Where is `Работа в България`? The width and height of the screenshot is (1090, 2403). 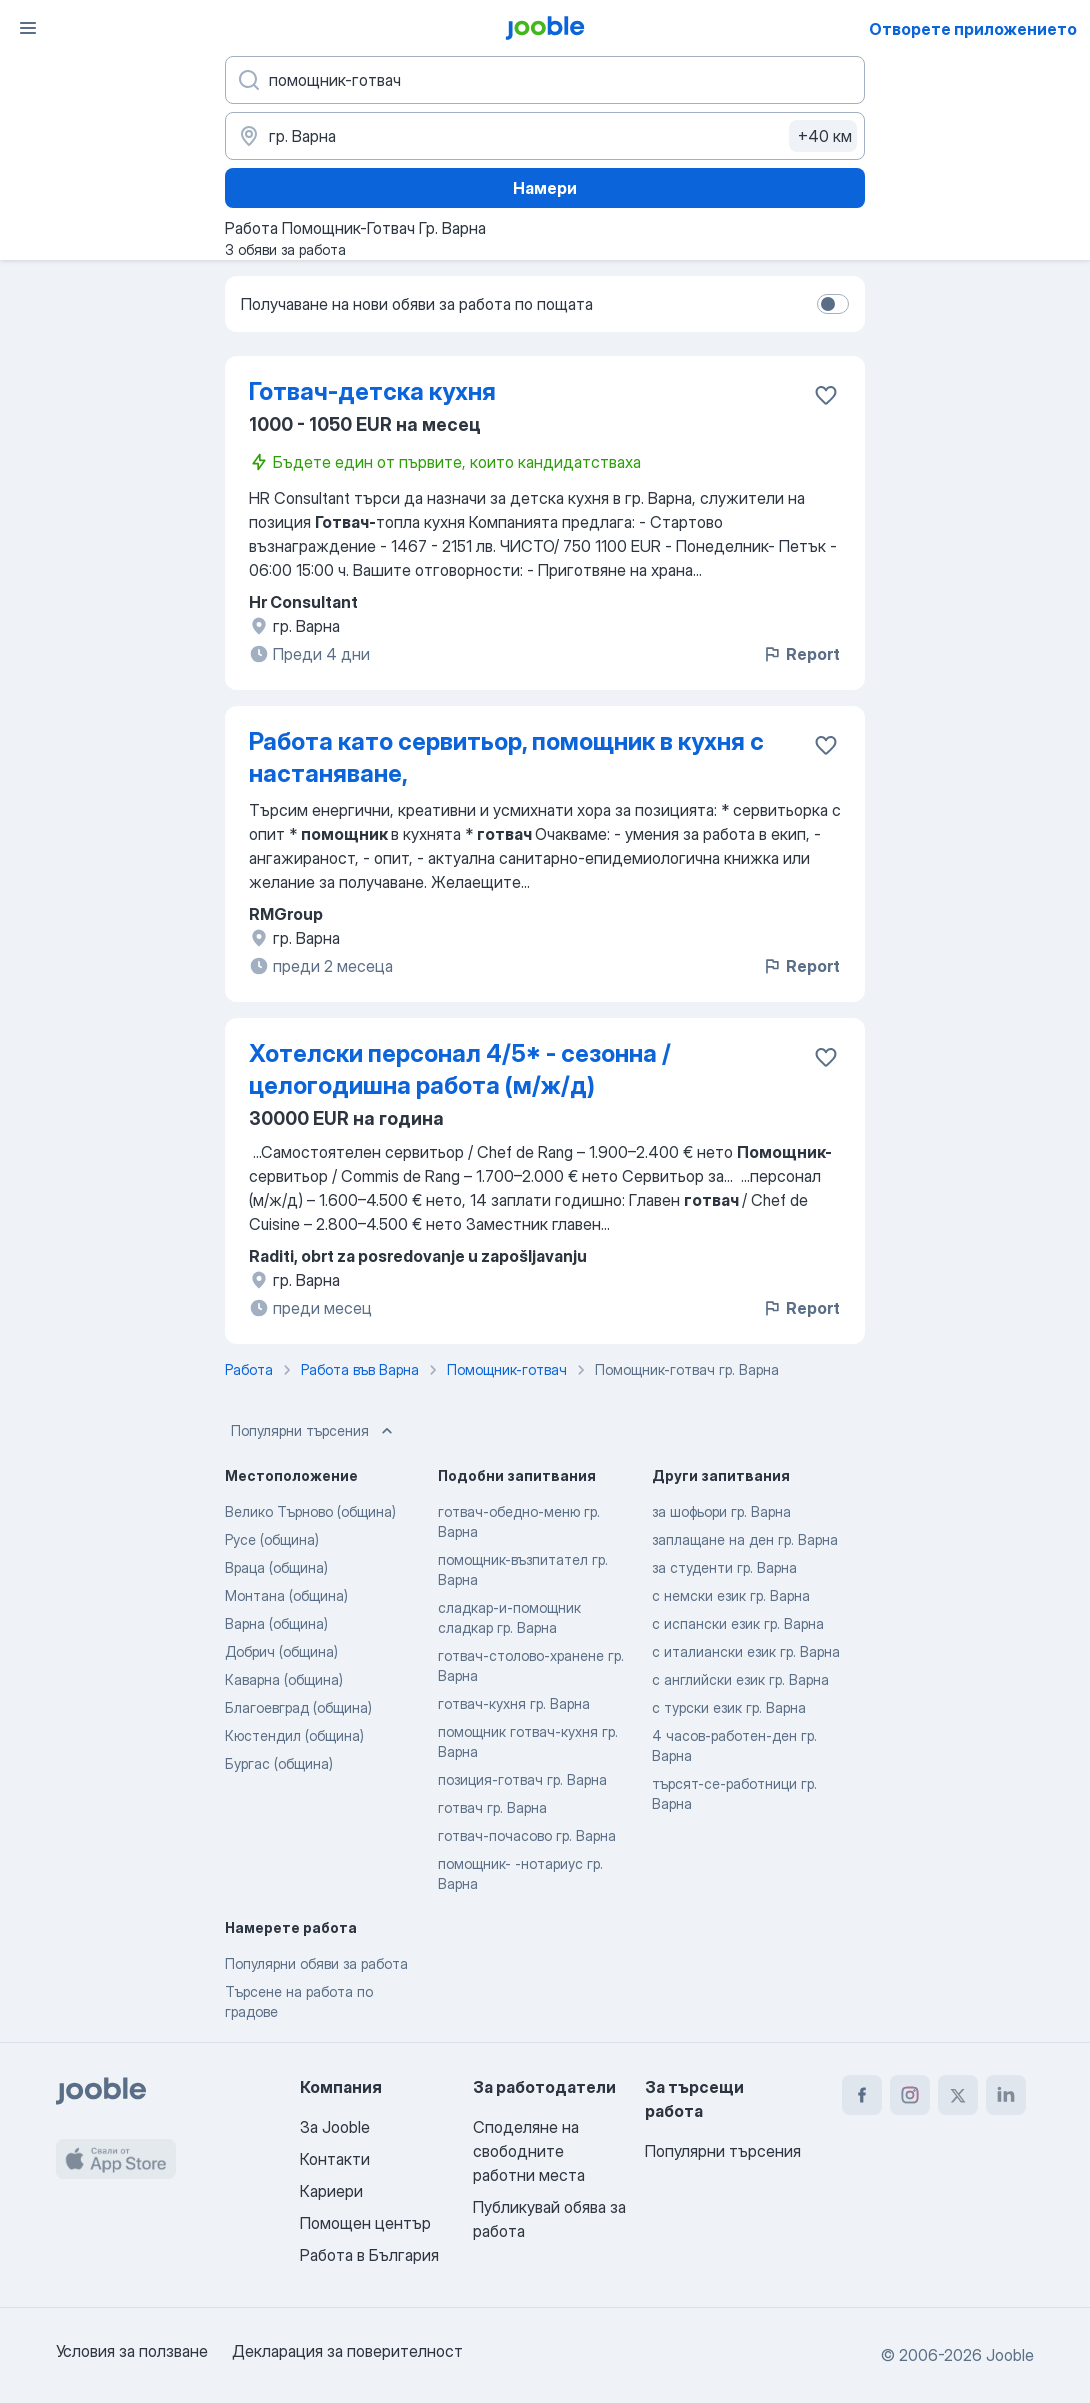
Работа в България is located at coordinates (369, 2255).